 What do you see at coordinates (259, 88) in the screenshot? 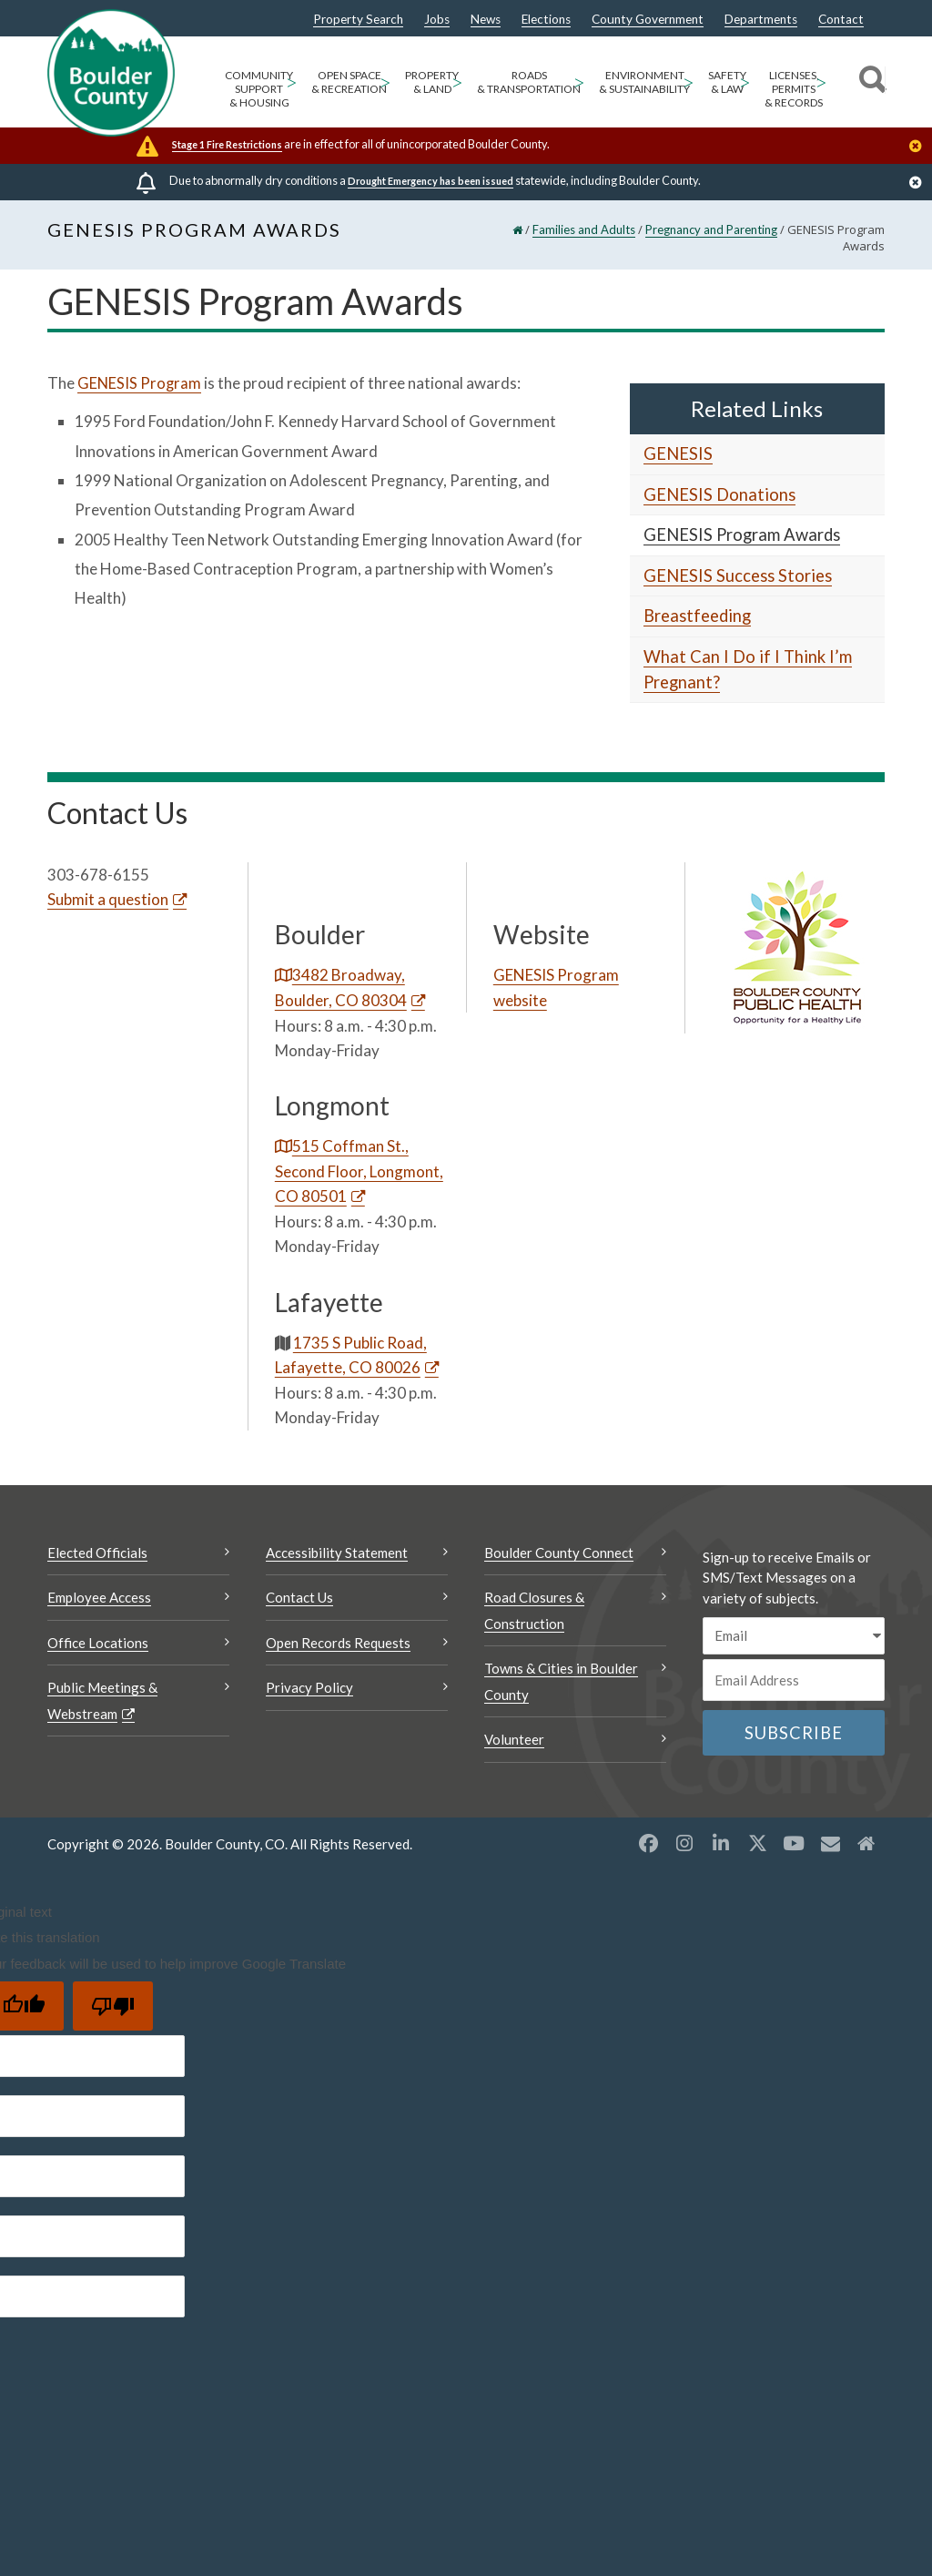
I see `Community Support & Housing` at bounding box center [259, 88].